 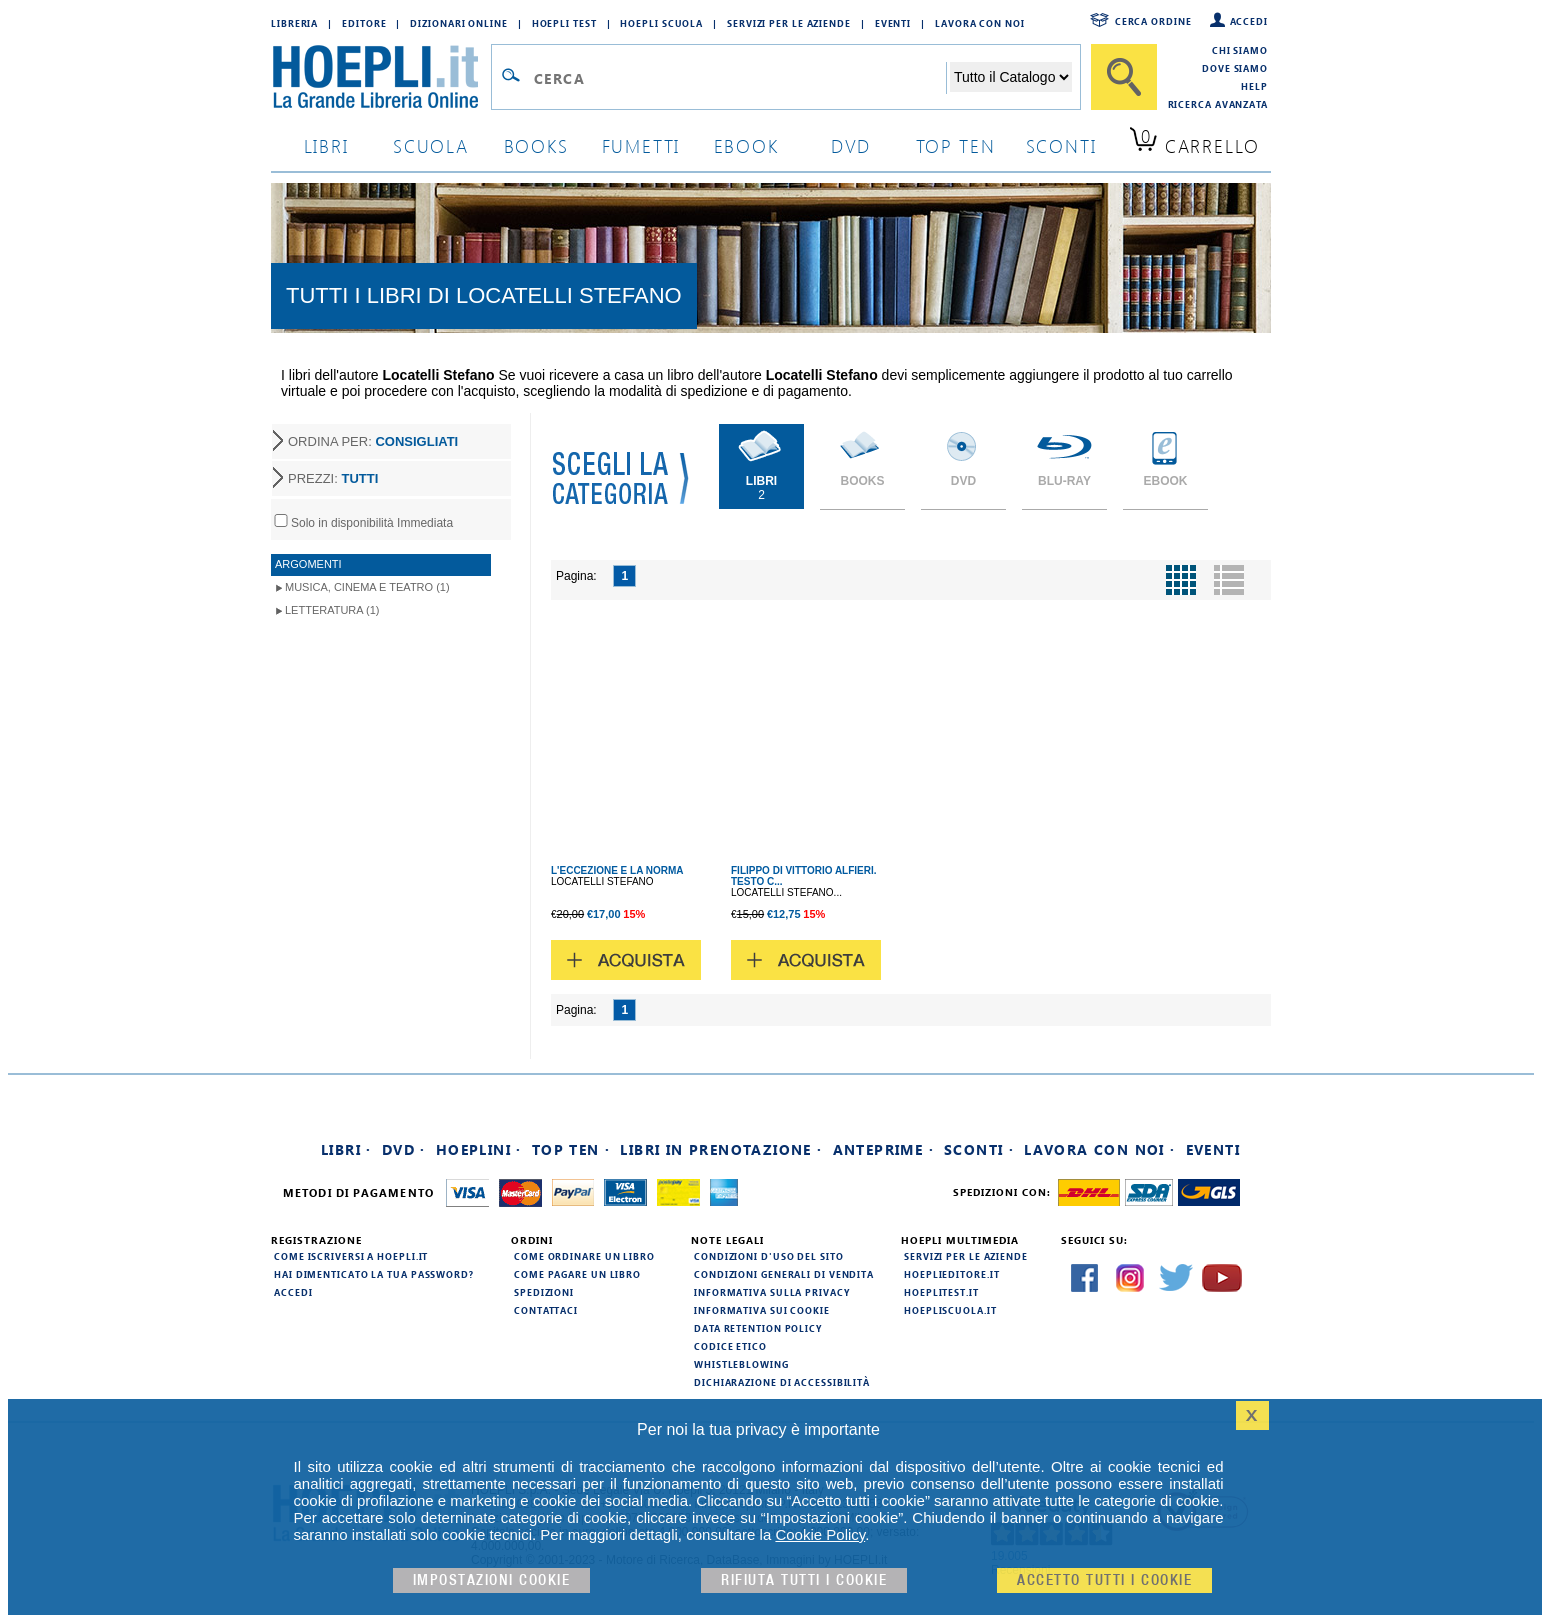 What do you see at coordinates (536, 145) in the screenshot?
I see `books` at bounding box center [536, 145].